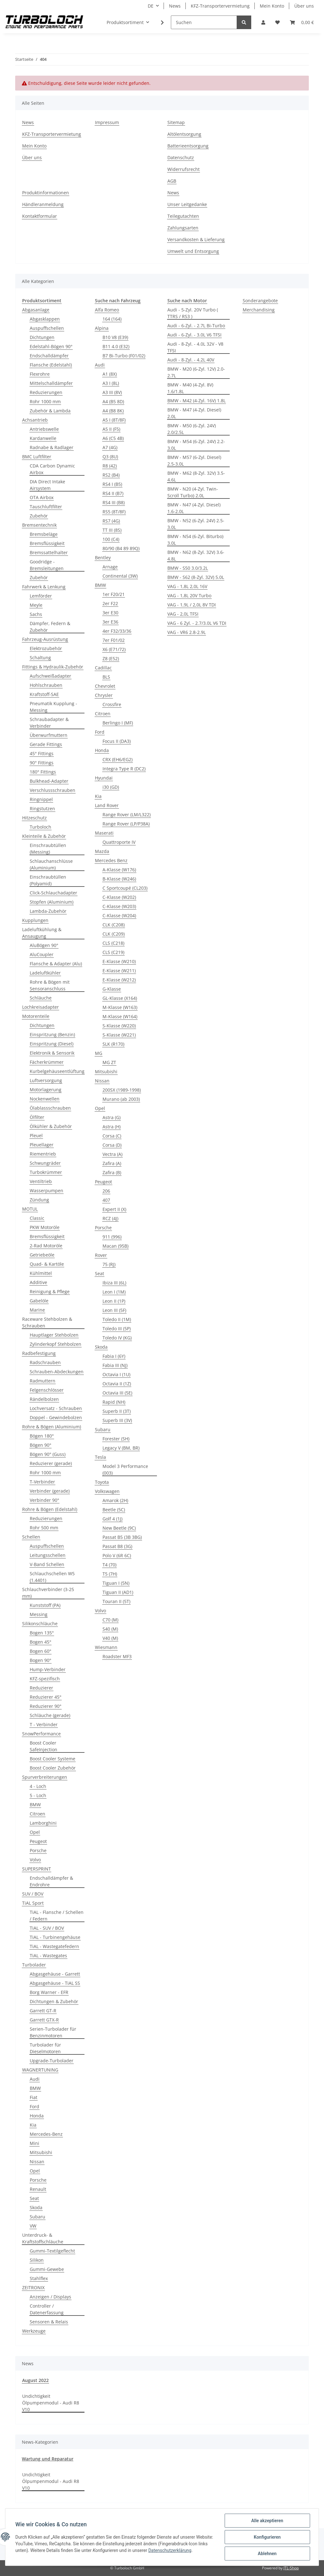  I want to click on BMW - M40 (4-Zyl. 8V) 1.6/1.8L, so click(190, 388).